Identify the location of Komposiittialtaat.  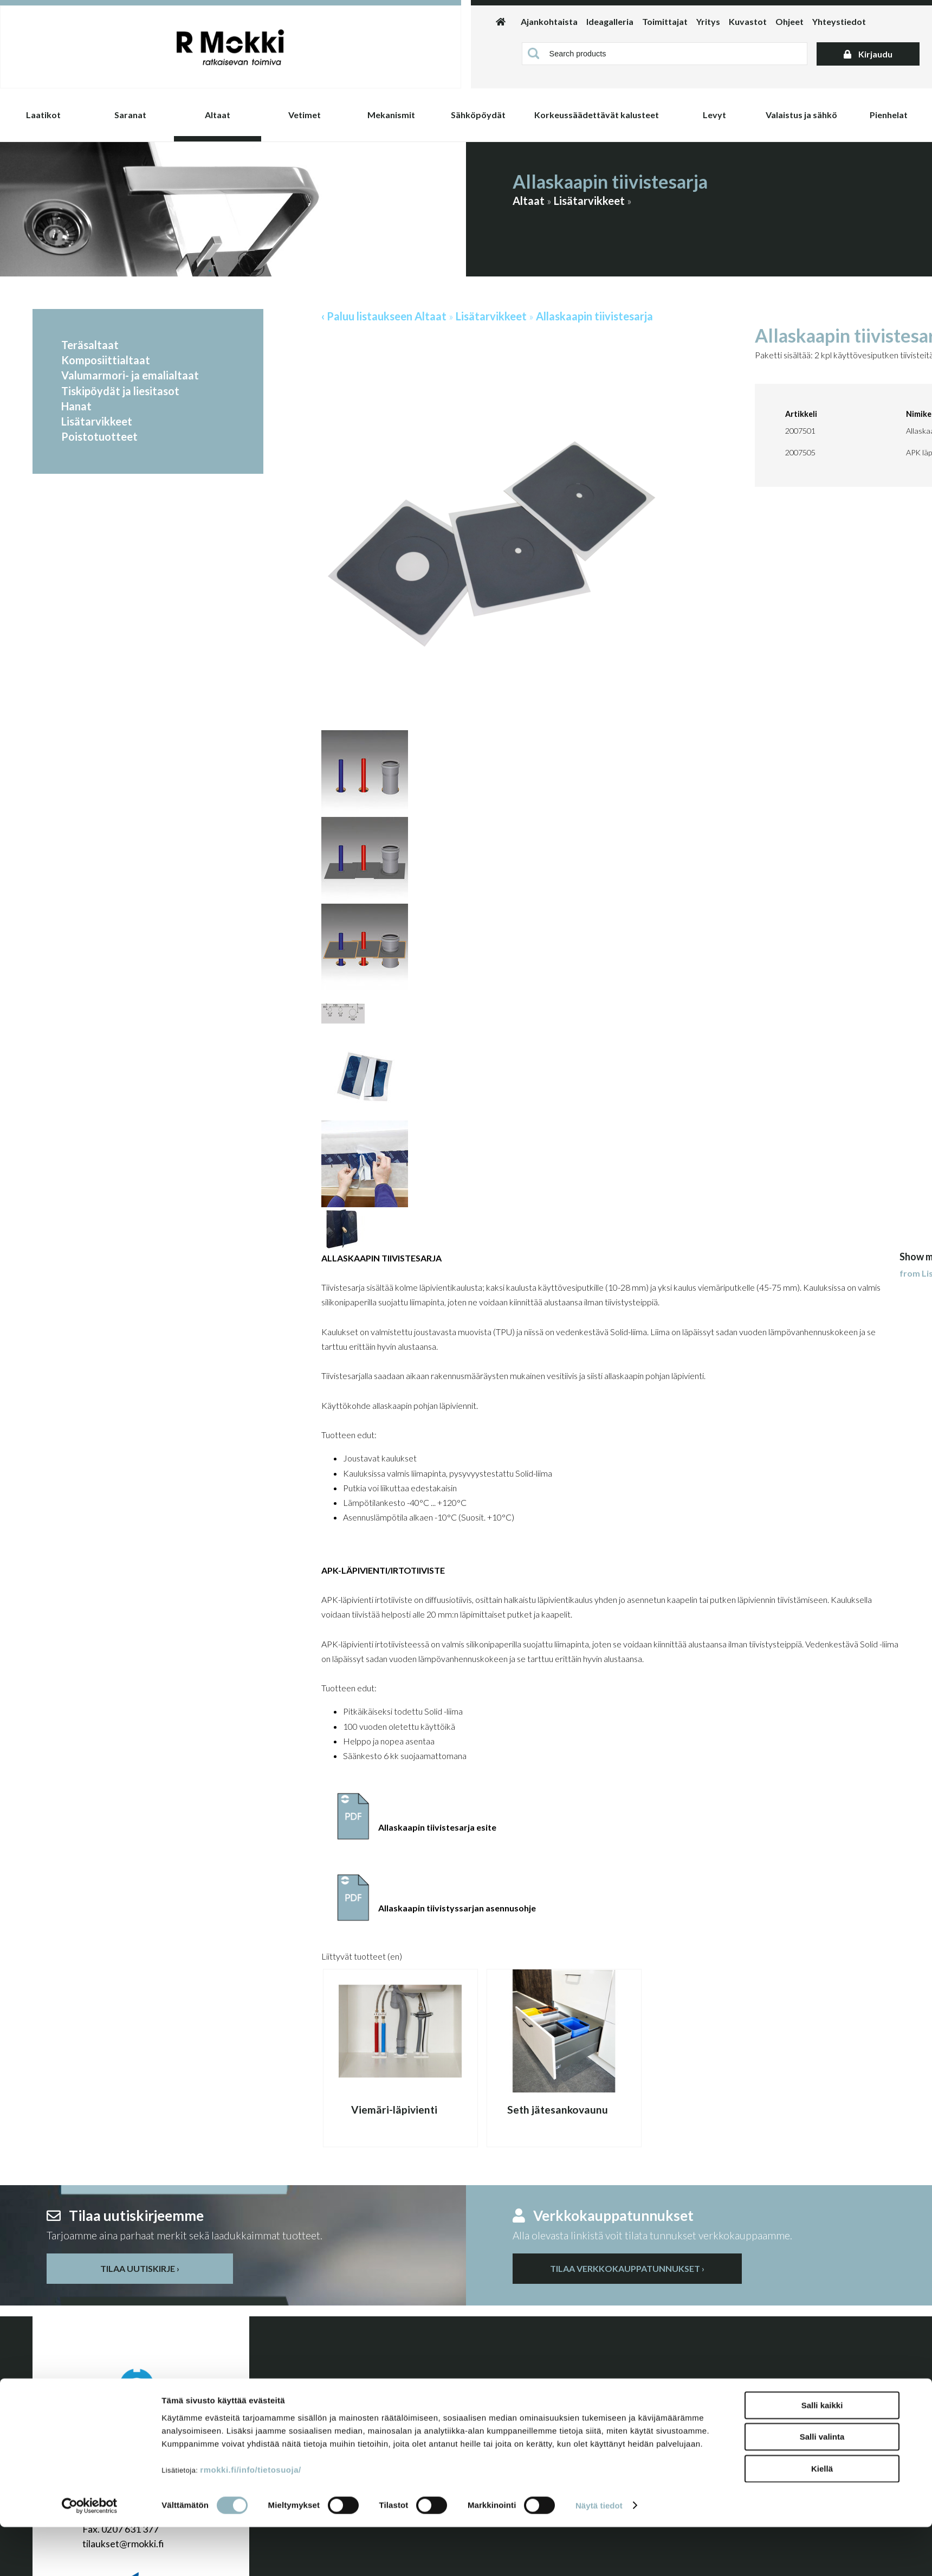
(105, 359).